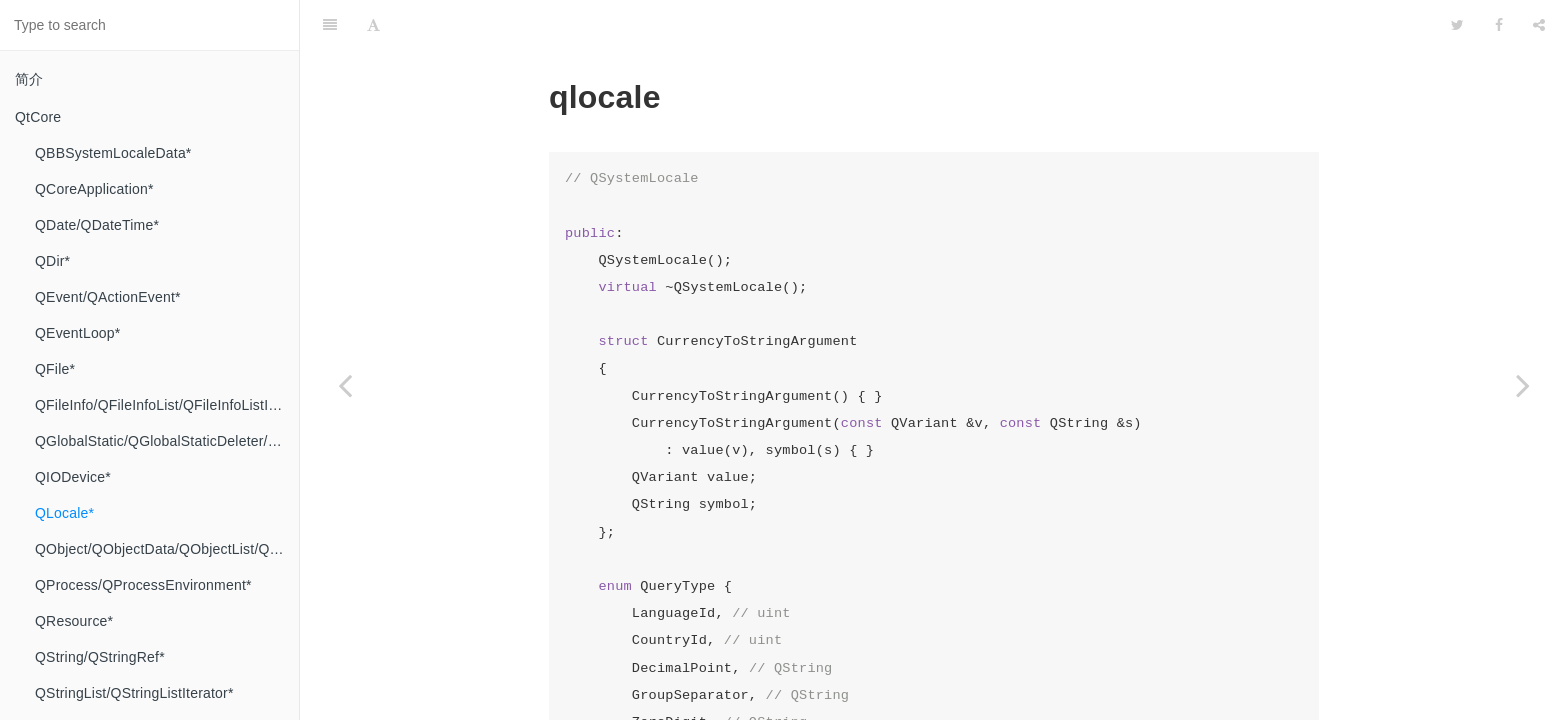  I want to click on QStringList/QStringListIterator*, so click(134, 693).